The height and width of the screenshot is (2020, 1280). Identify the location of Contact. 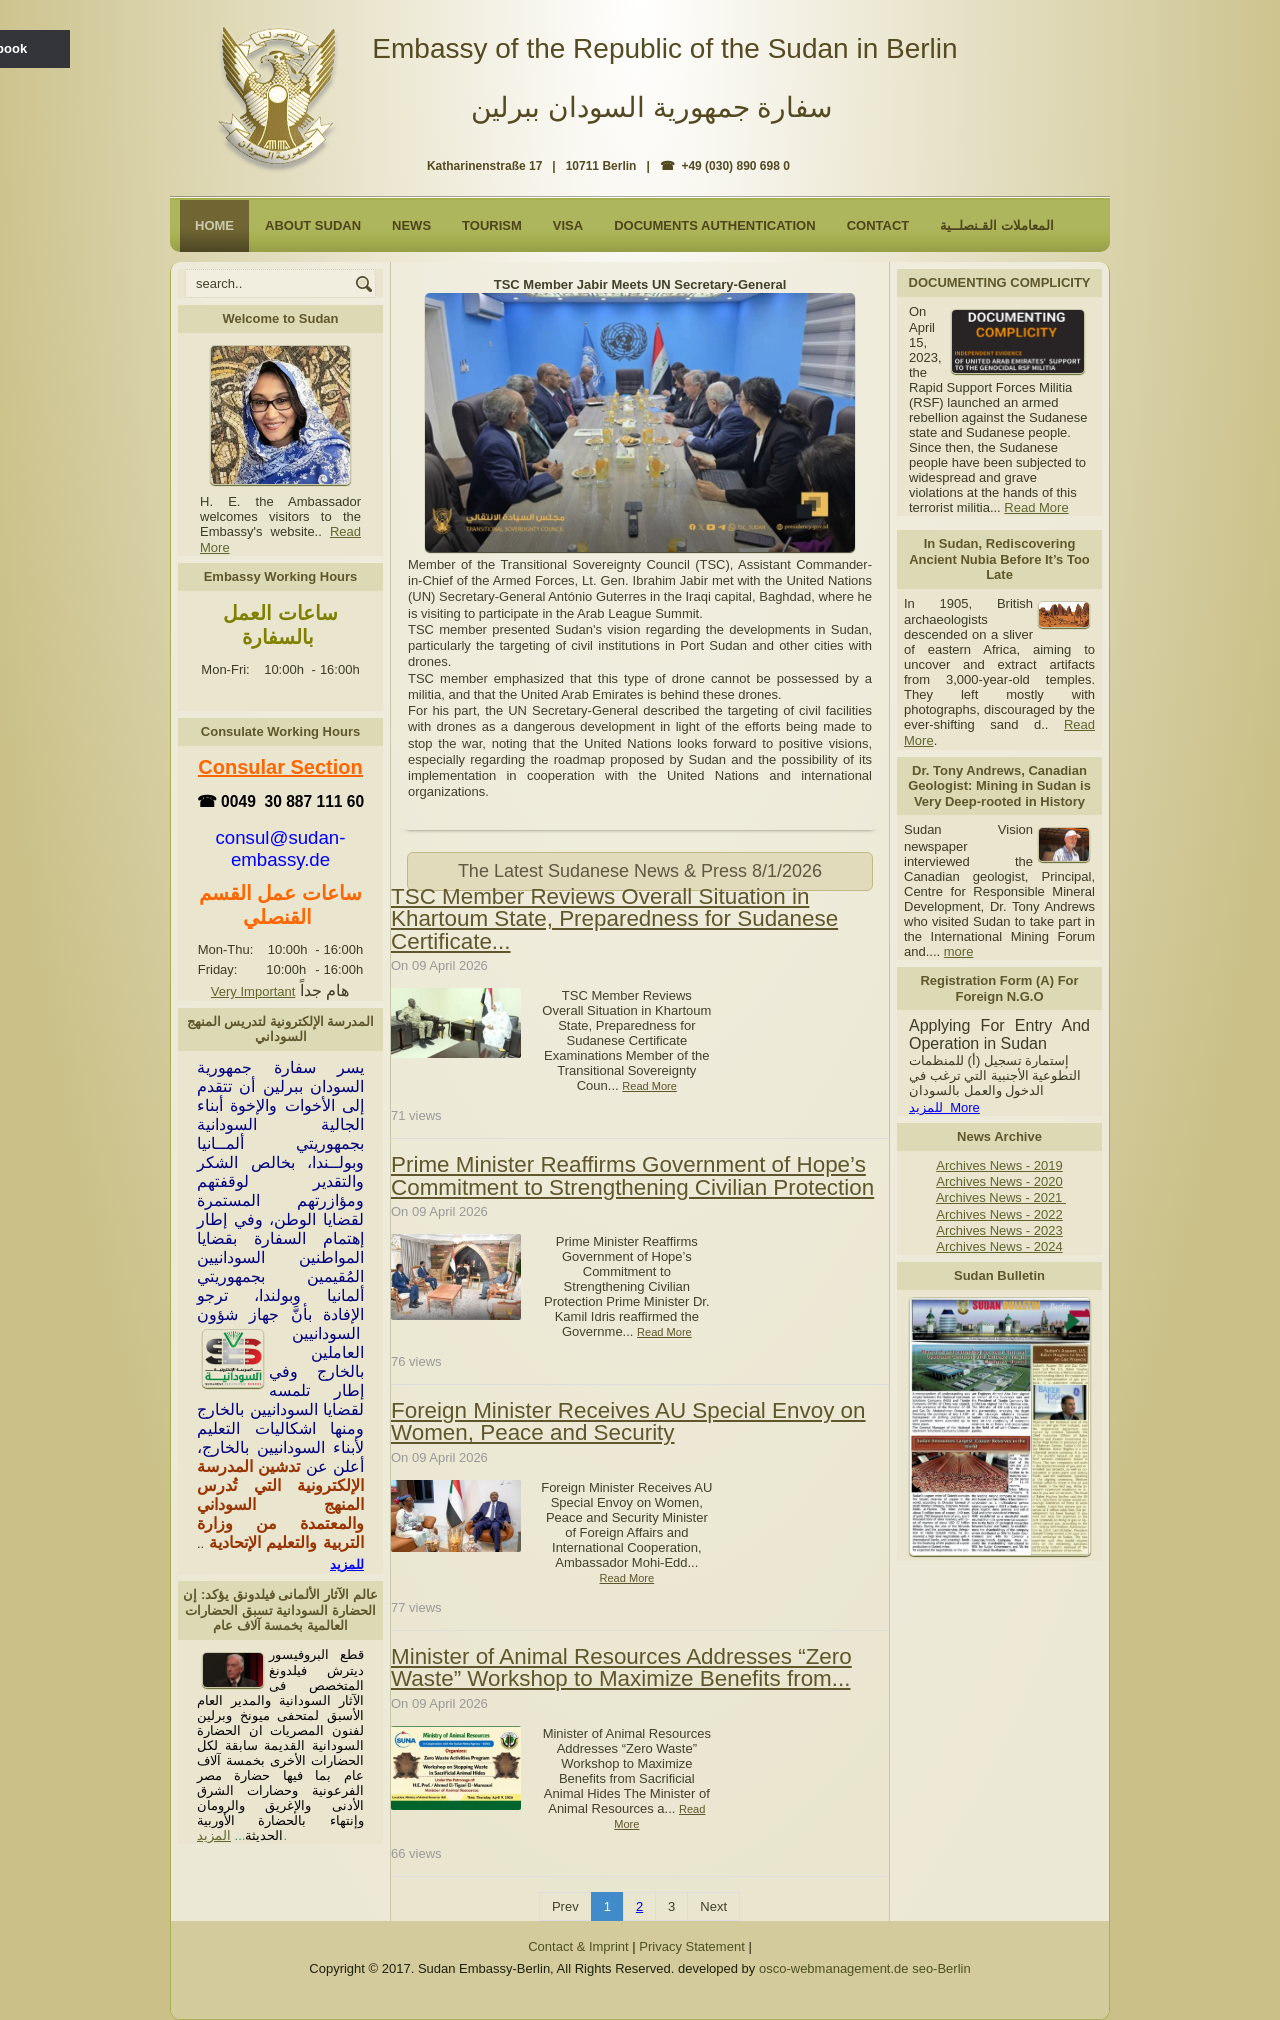
(878, 225).